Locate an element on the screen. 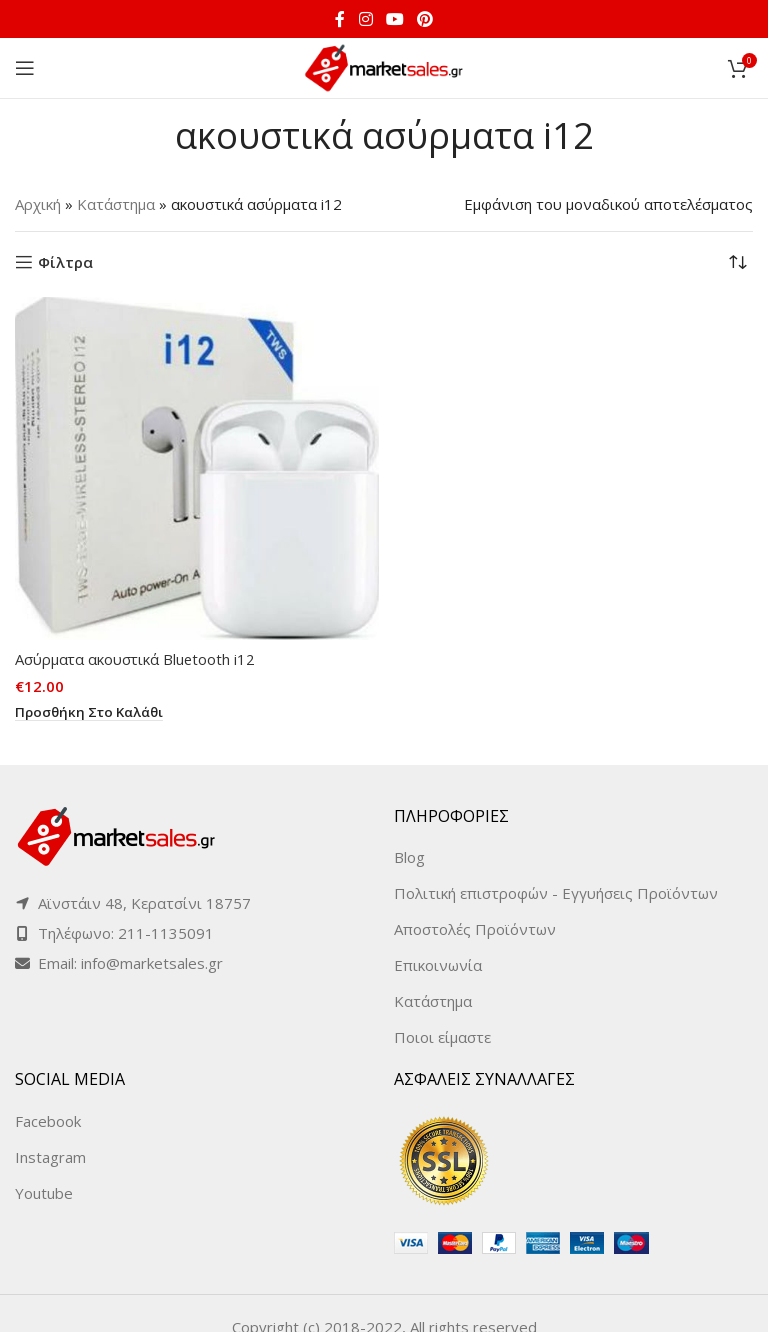 The height and width of the screenshot is (1332, 768). Πολιτική επιστροφών - Εγγυήσεις Προϊόντων is located at coordinates (556, 893).